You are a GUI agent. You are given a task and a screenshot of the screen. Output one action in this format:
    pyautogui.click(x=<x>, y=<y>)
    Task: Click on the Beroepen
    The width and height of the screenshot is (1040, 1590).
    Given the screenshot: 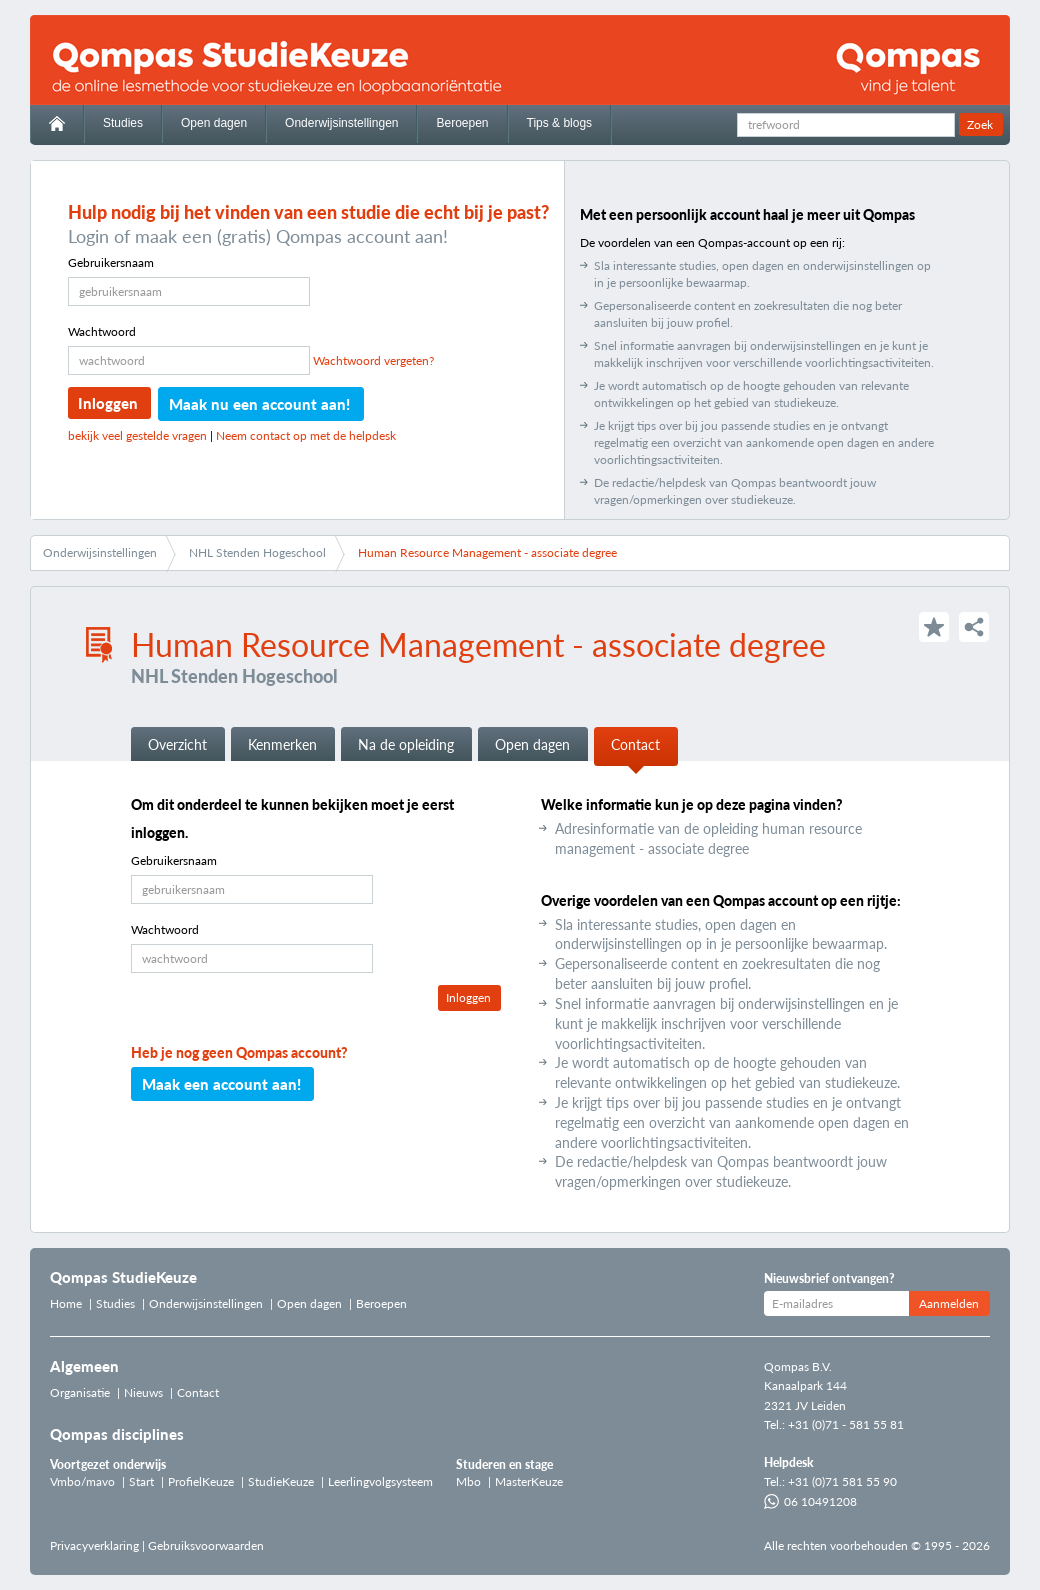 What is the action you would take?
    pyautogui.click(x=462, y=123)
    